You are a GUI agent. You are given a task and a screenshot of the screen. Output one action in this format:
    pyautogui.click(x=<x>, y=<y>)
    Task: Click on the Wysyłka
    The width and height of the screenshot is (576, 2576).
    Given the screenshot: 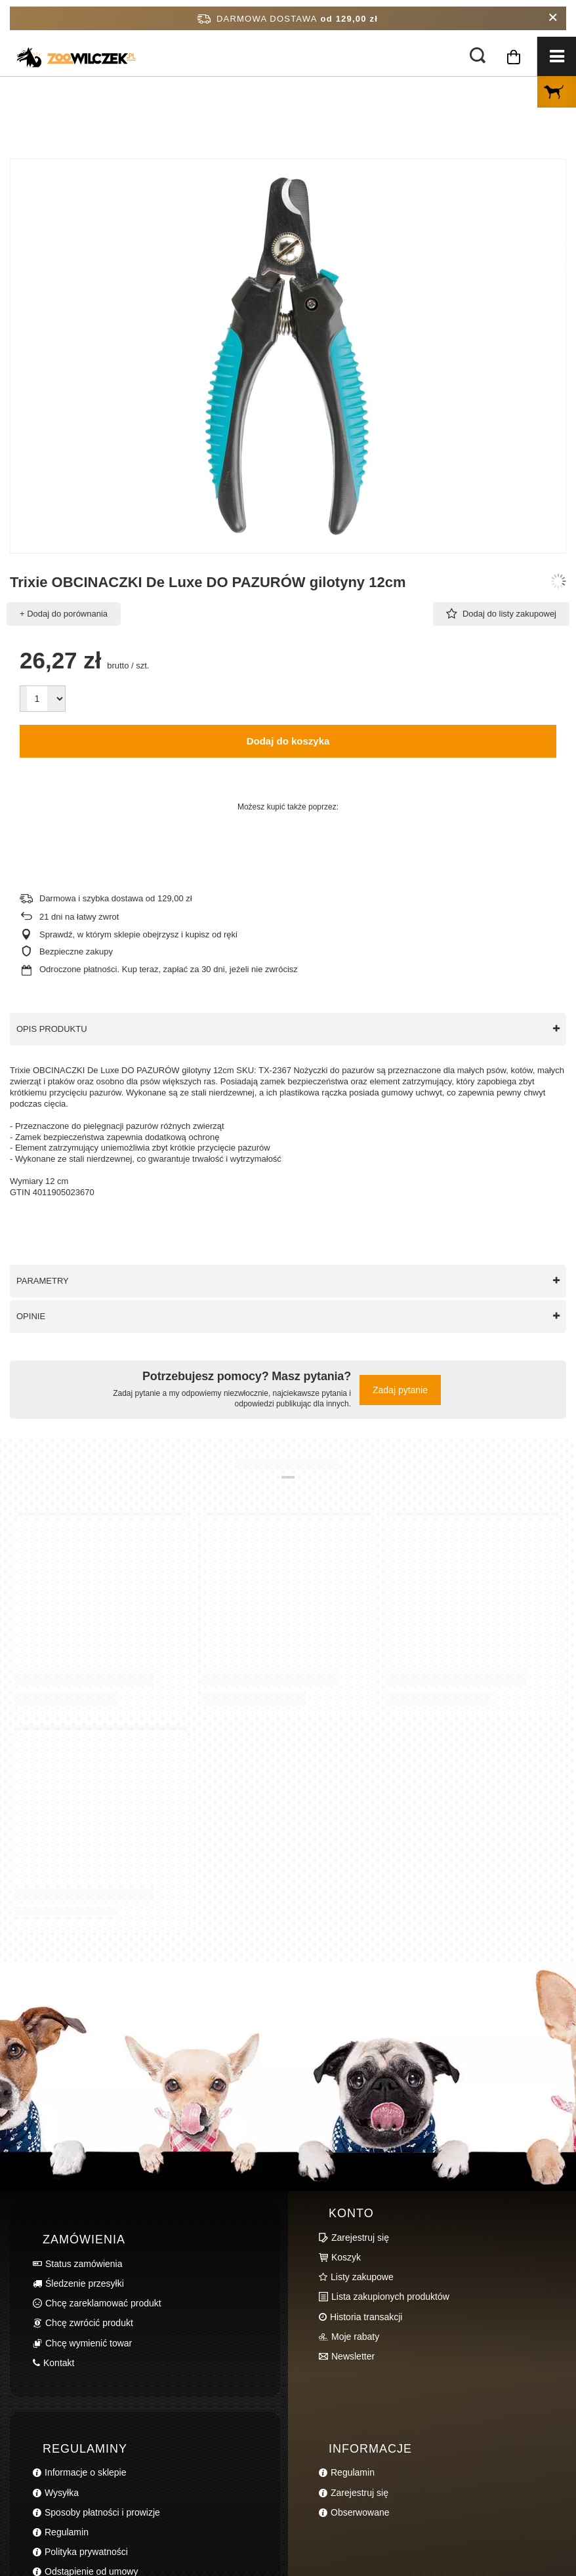 What is the action you would take?
    pyautogui.click(x=62, y=2492)
    